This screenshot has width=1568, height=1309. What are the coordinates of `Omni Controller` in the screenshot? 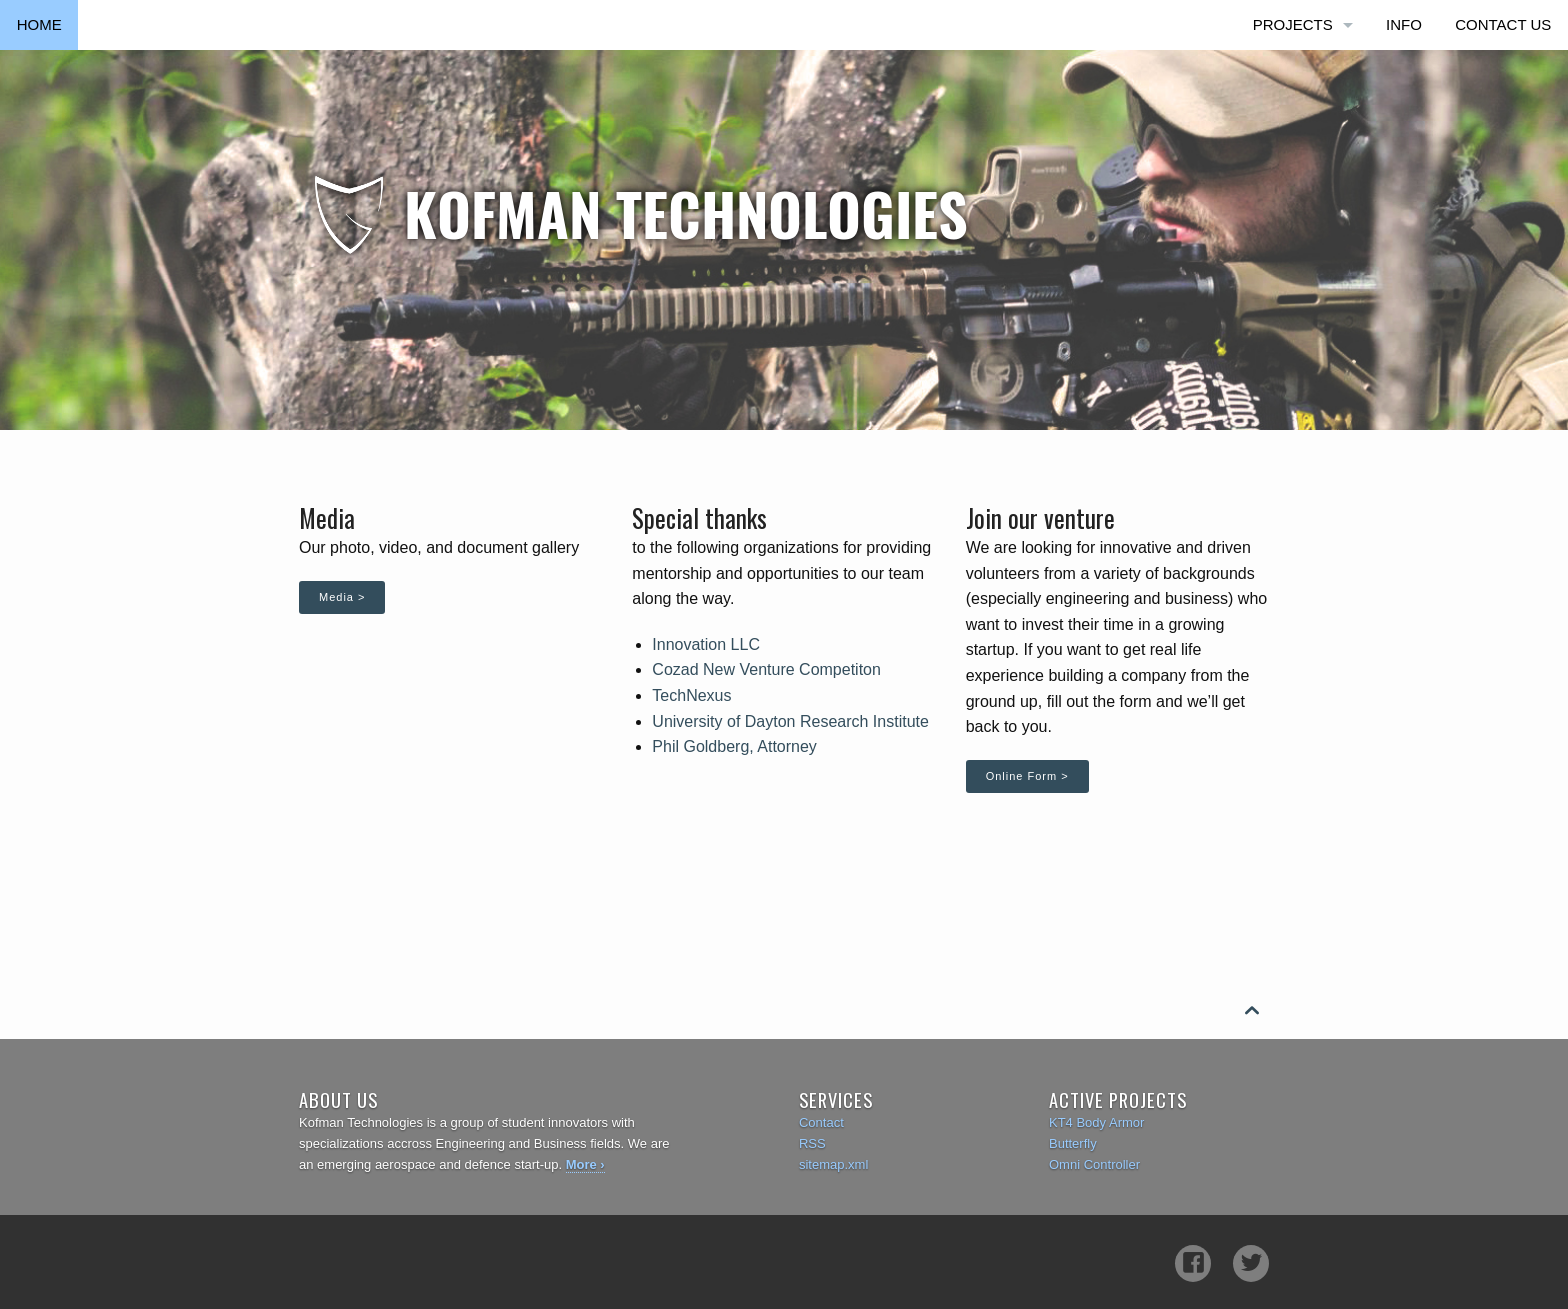 It's located at (1094, 1164).